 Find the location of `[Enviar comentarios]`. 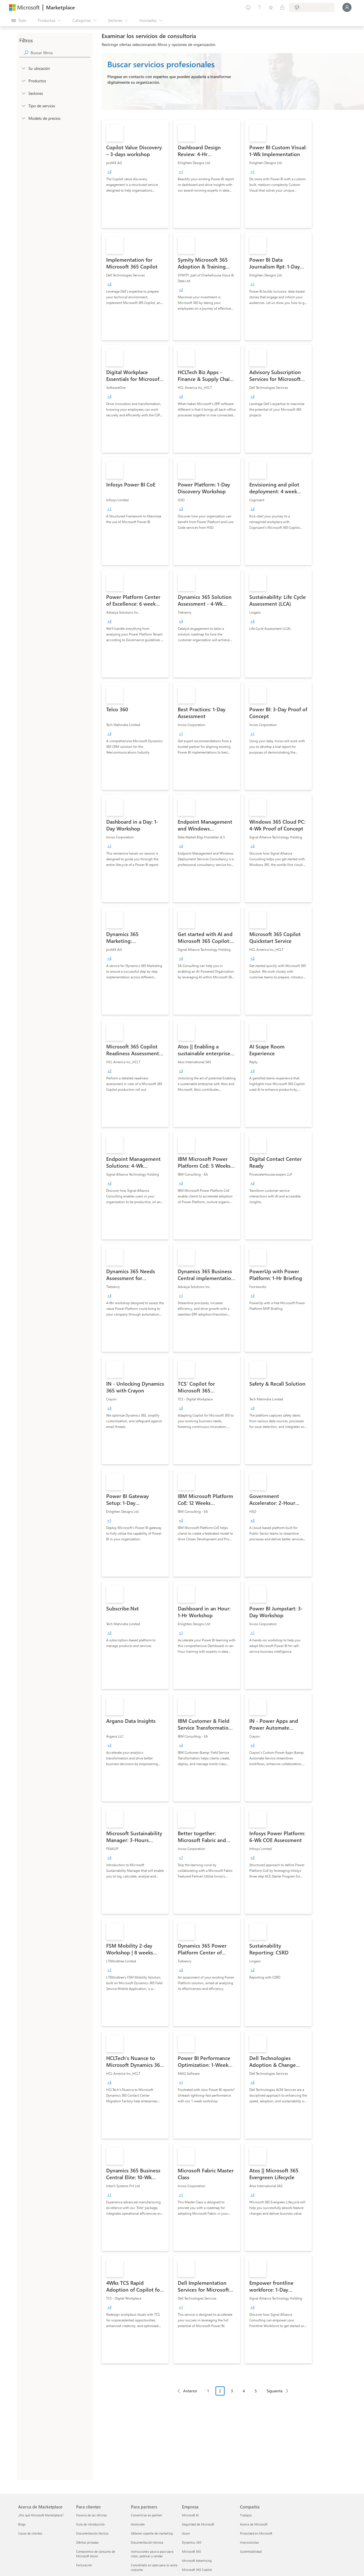

[Enviar comentarios] is located at coordinates (248, 7).